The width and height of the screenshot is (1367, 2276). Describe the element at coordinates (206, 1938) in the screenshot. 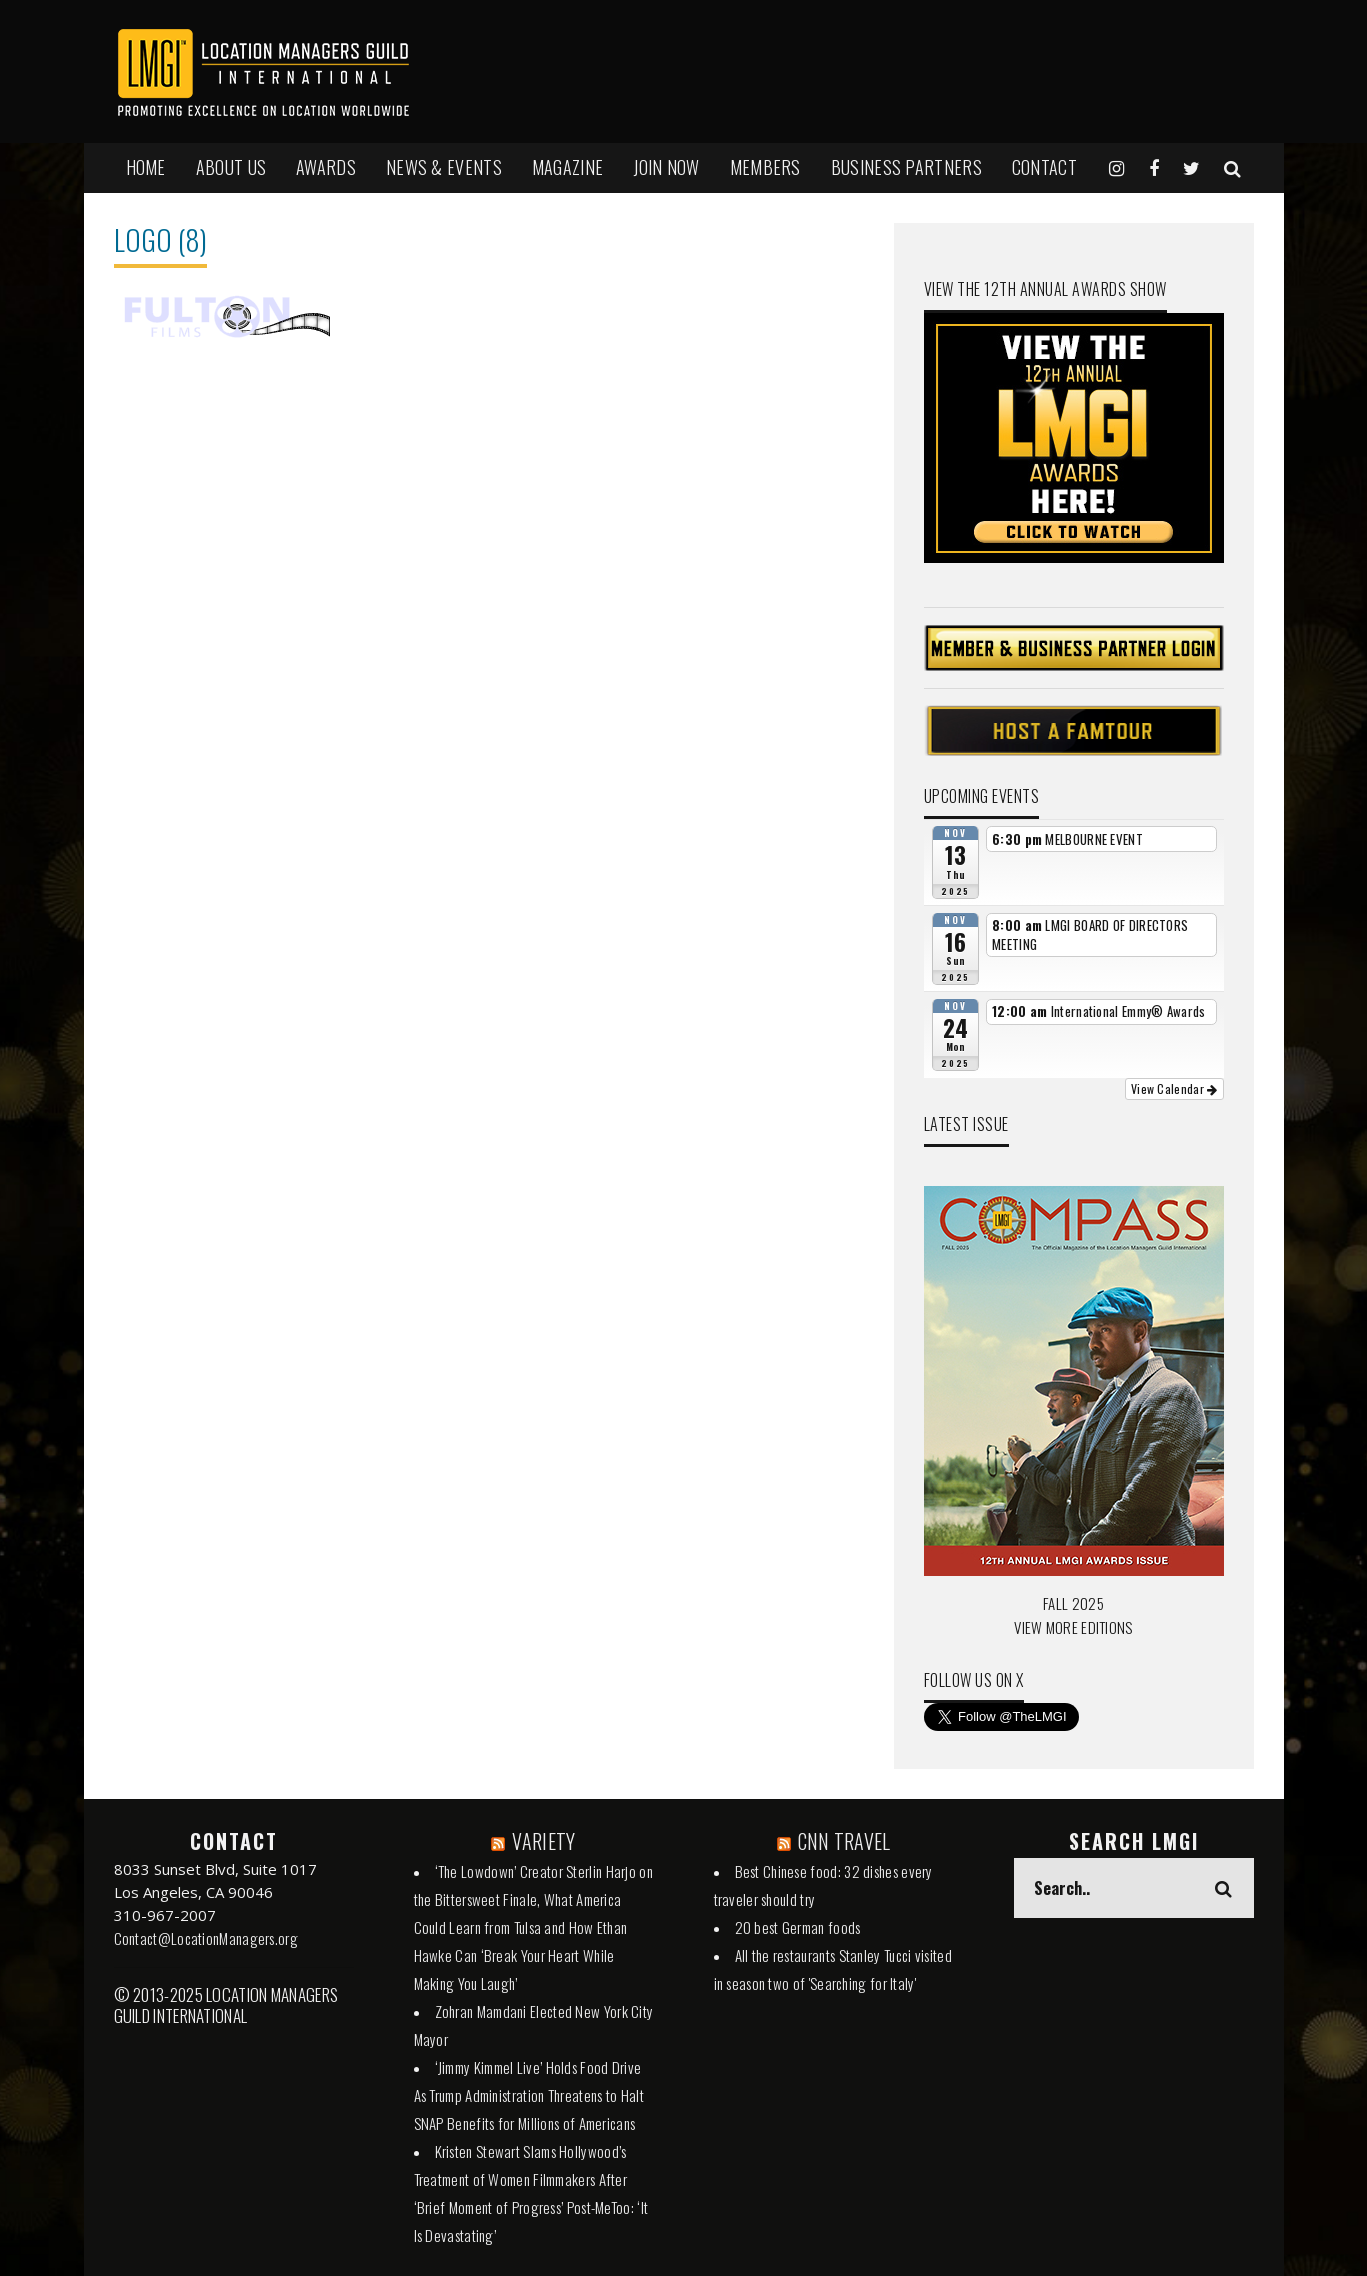

I see `Contact@LocationManagers.org` at that location.